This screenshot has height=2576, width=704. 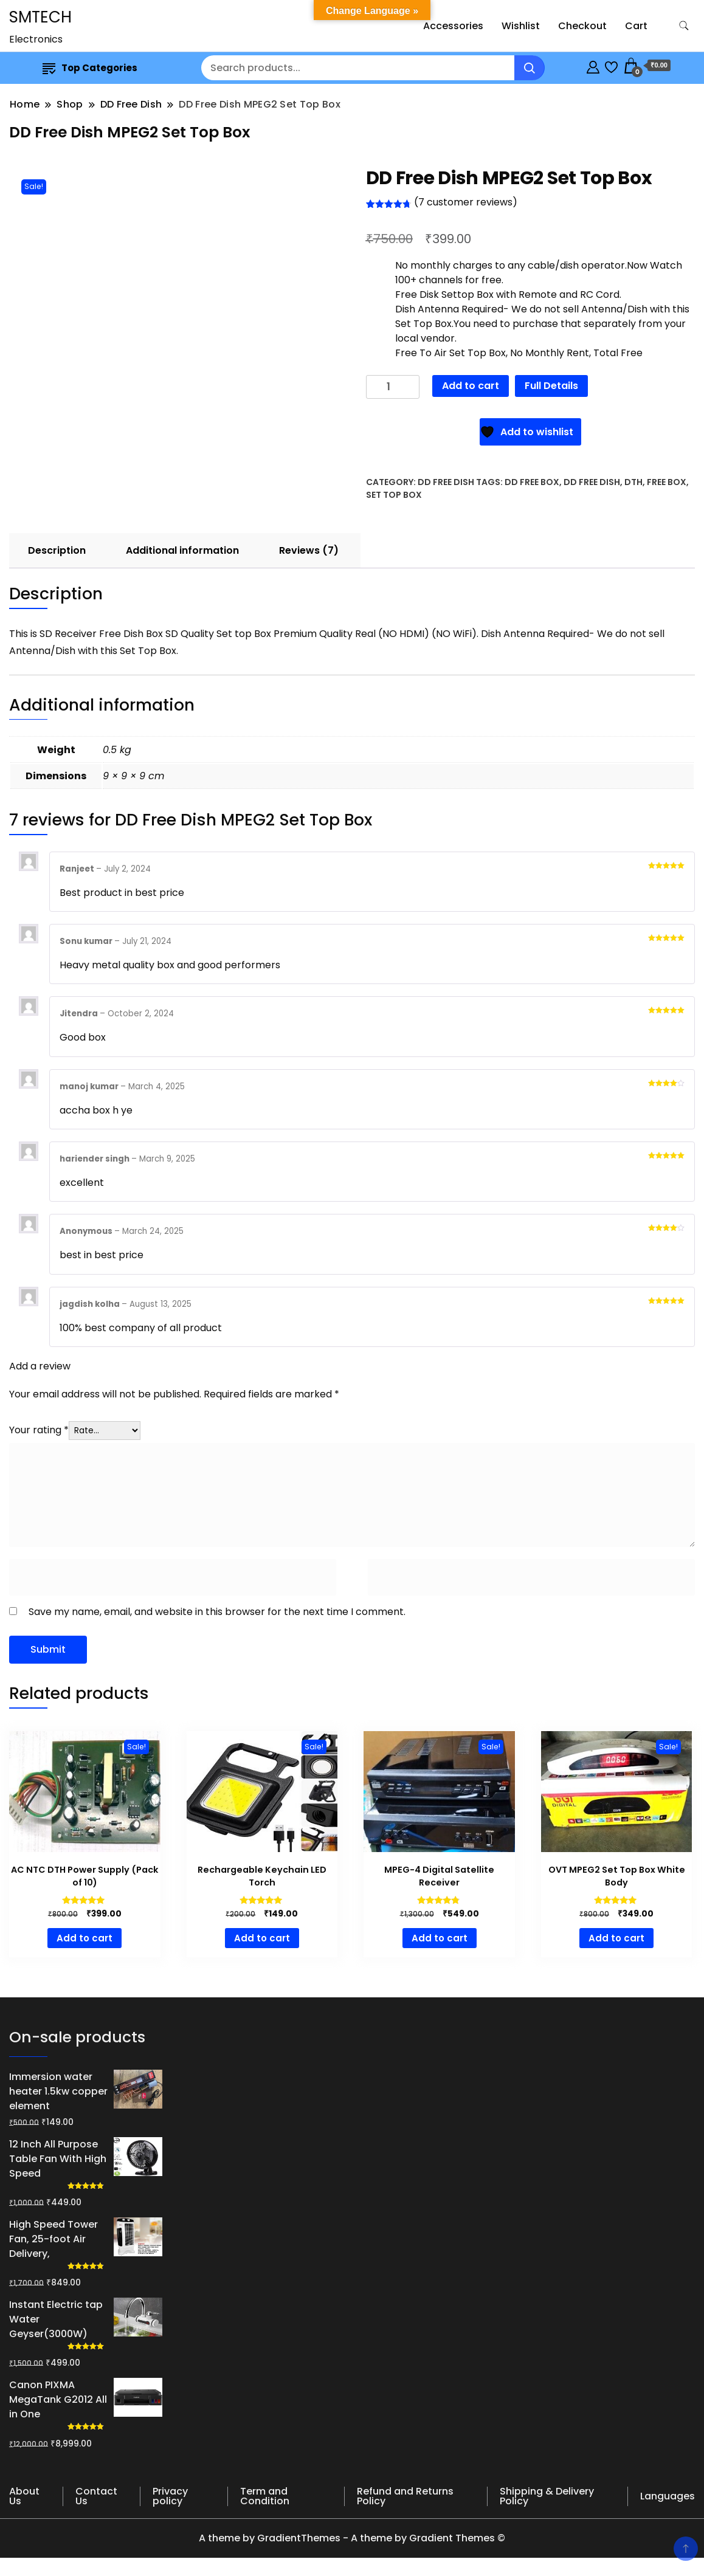 What do you see at coordinates (170, 2496) in the screenshot?
I see `Privacy policy` at bounding box center [170, 2496].